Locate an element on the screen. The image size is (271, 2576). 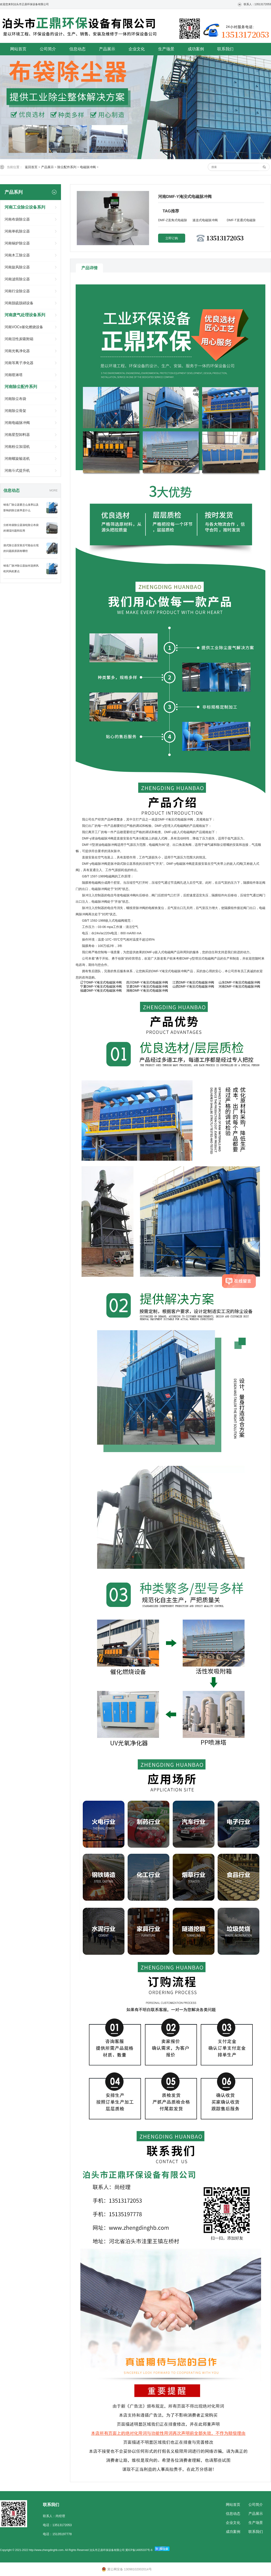
河南行业除尘器 is located at coordinates (17, 291).